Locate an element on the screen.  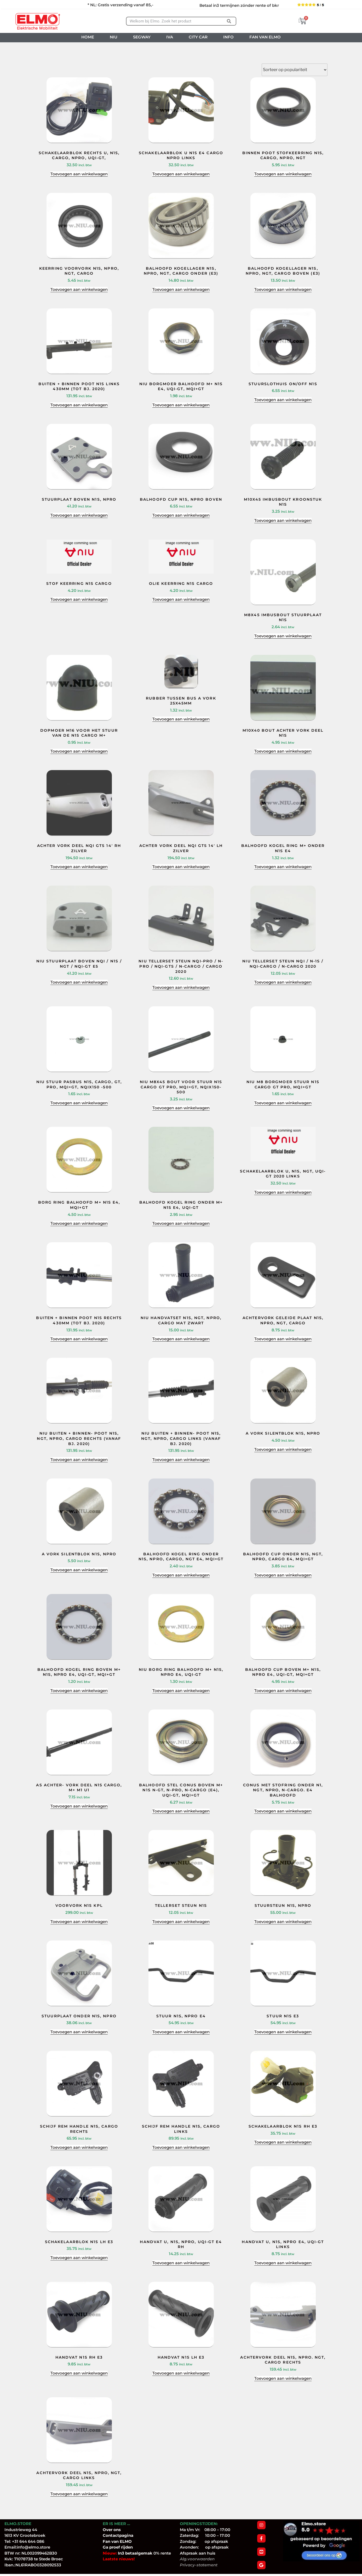
Toevoegen aan winkelwagen [Toevoegen aan winkelwagen: “BORG RING BALHOOFD M+ N1S E4, MQI+GT“] is located at coordinates (79, 1223).